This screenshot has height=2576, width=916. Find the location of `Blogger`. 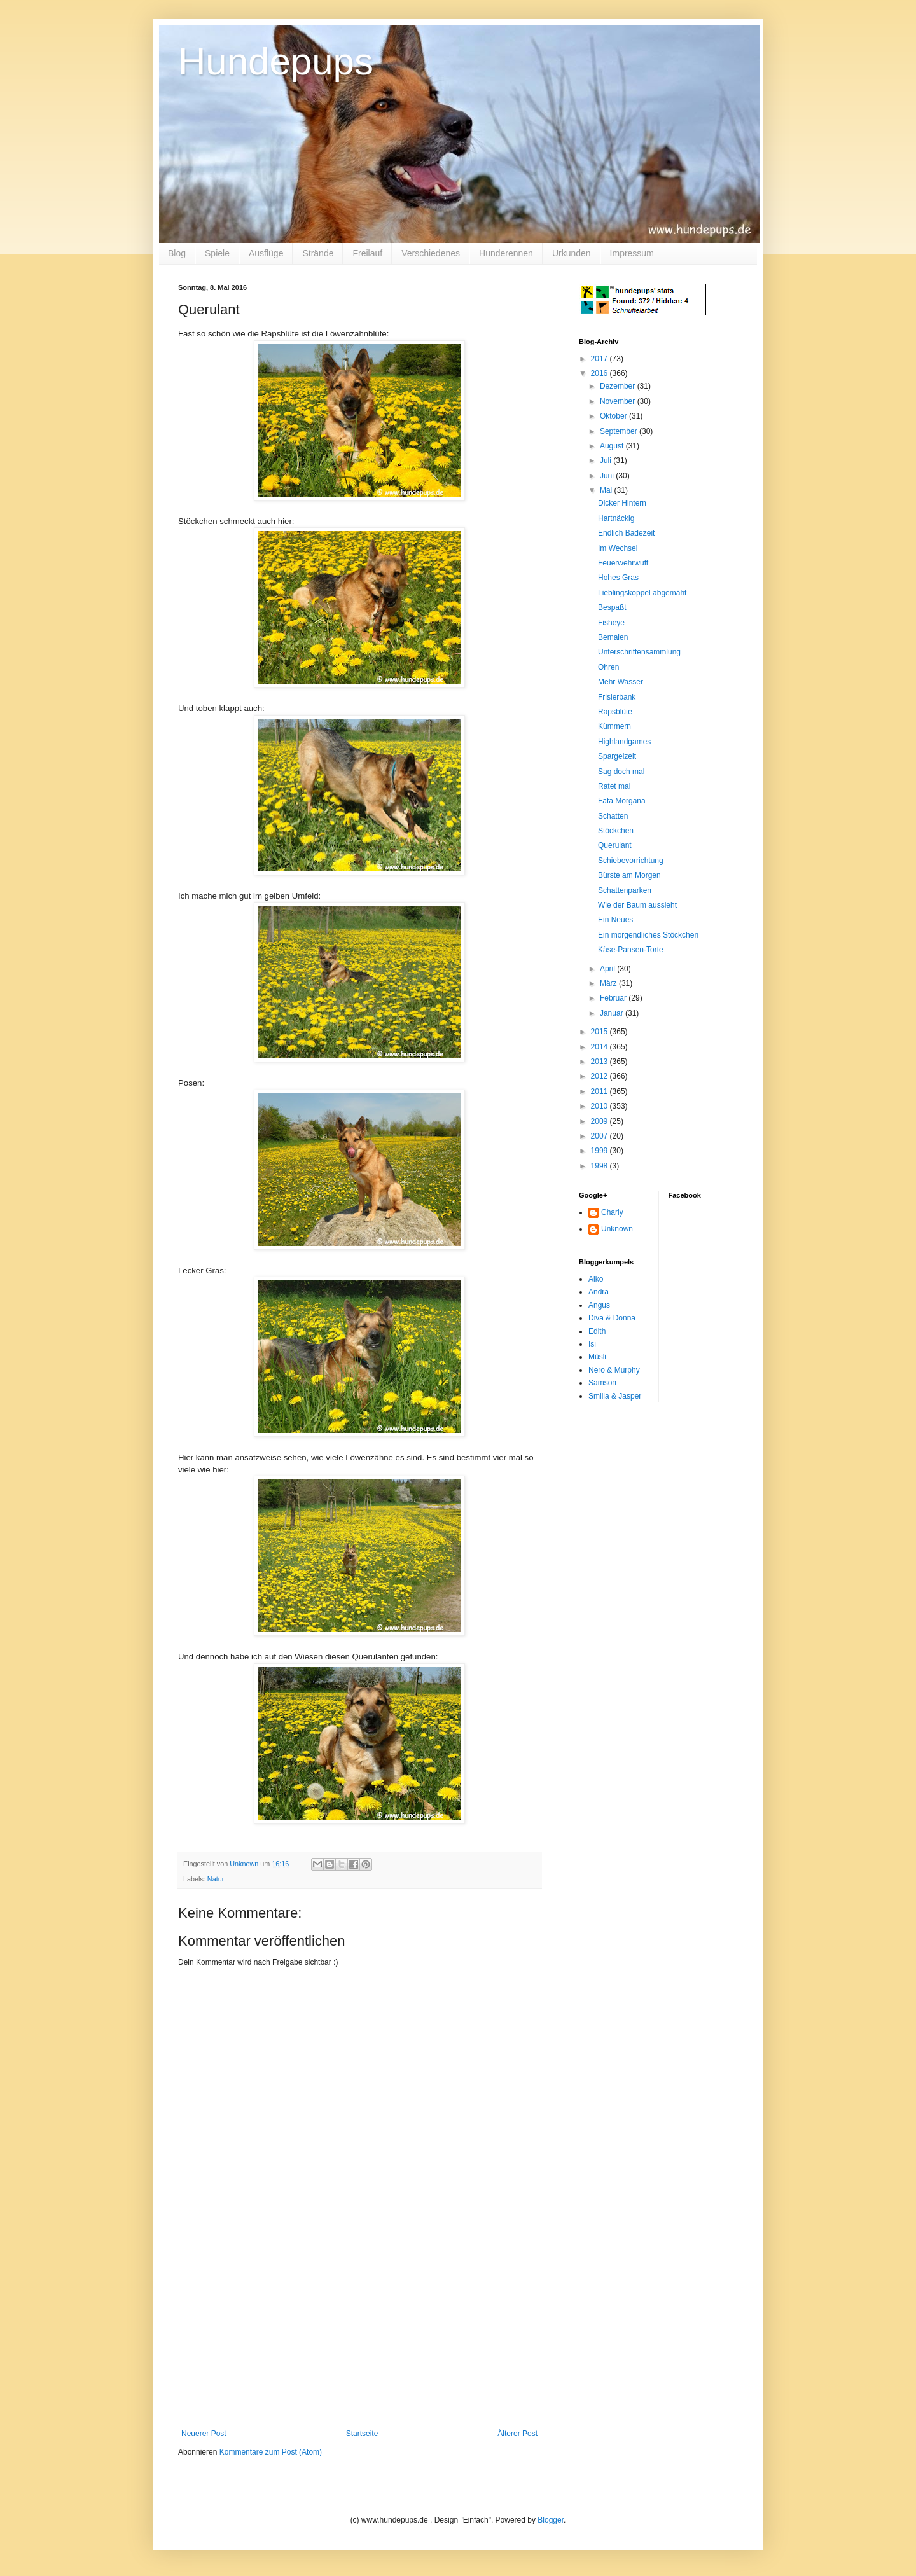

Blogger is located at coordinates (551, 2520).